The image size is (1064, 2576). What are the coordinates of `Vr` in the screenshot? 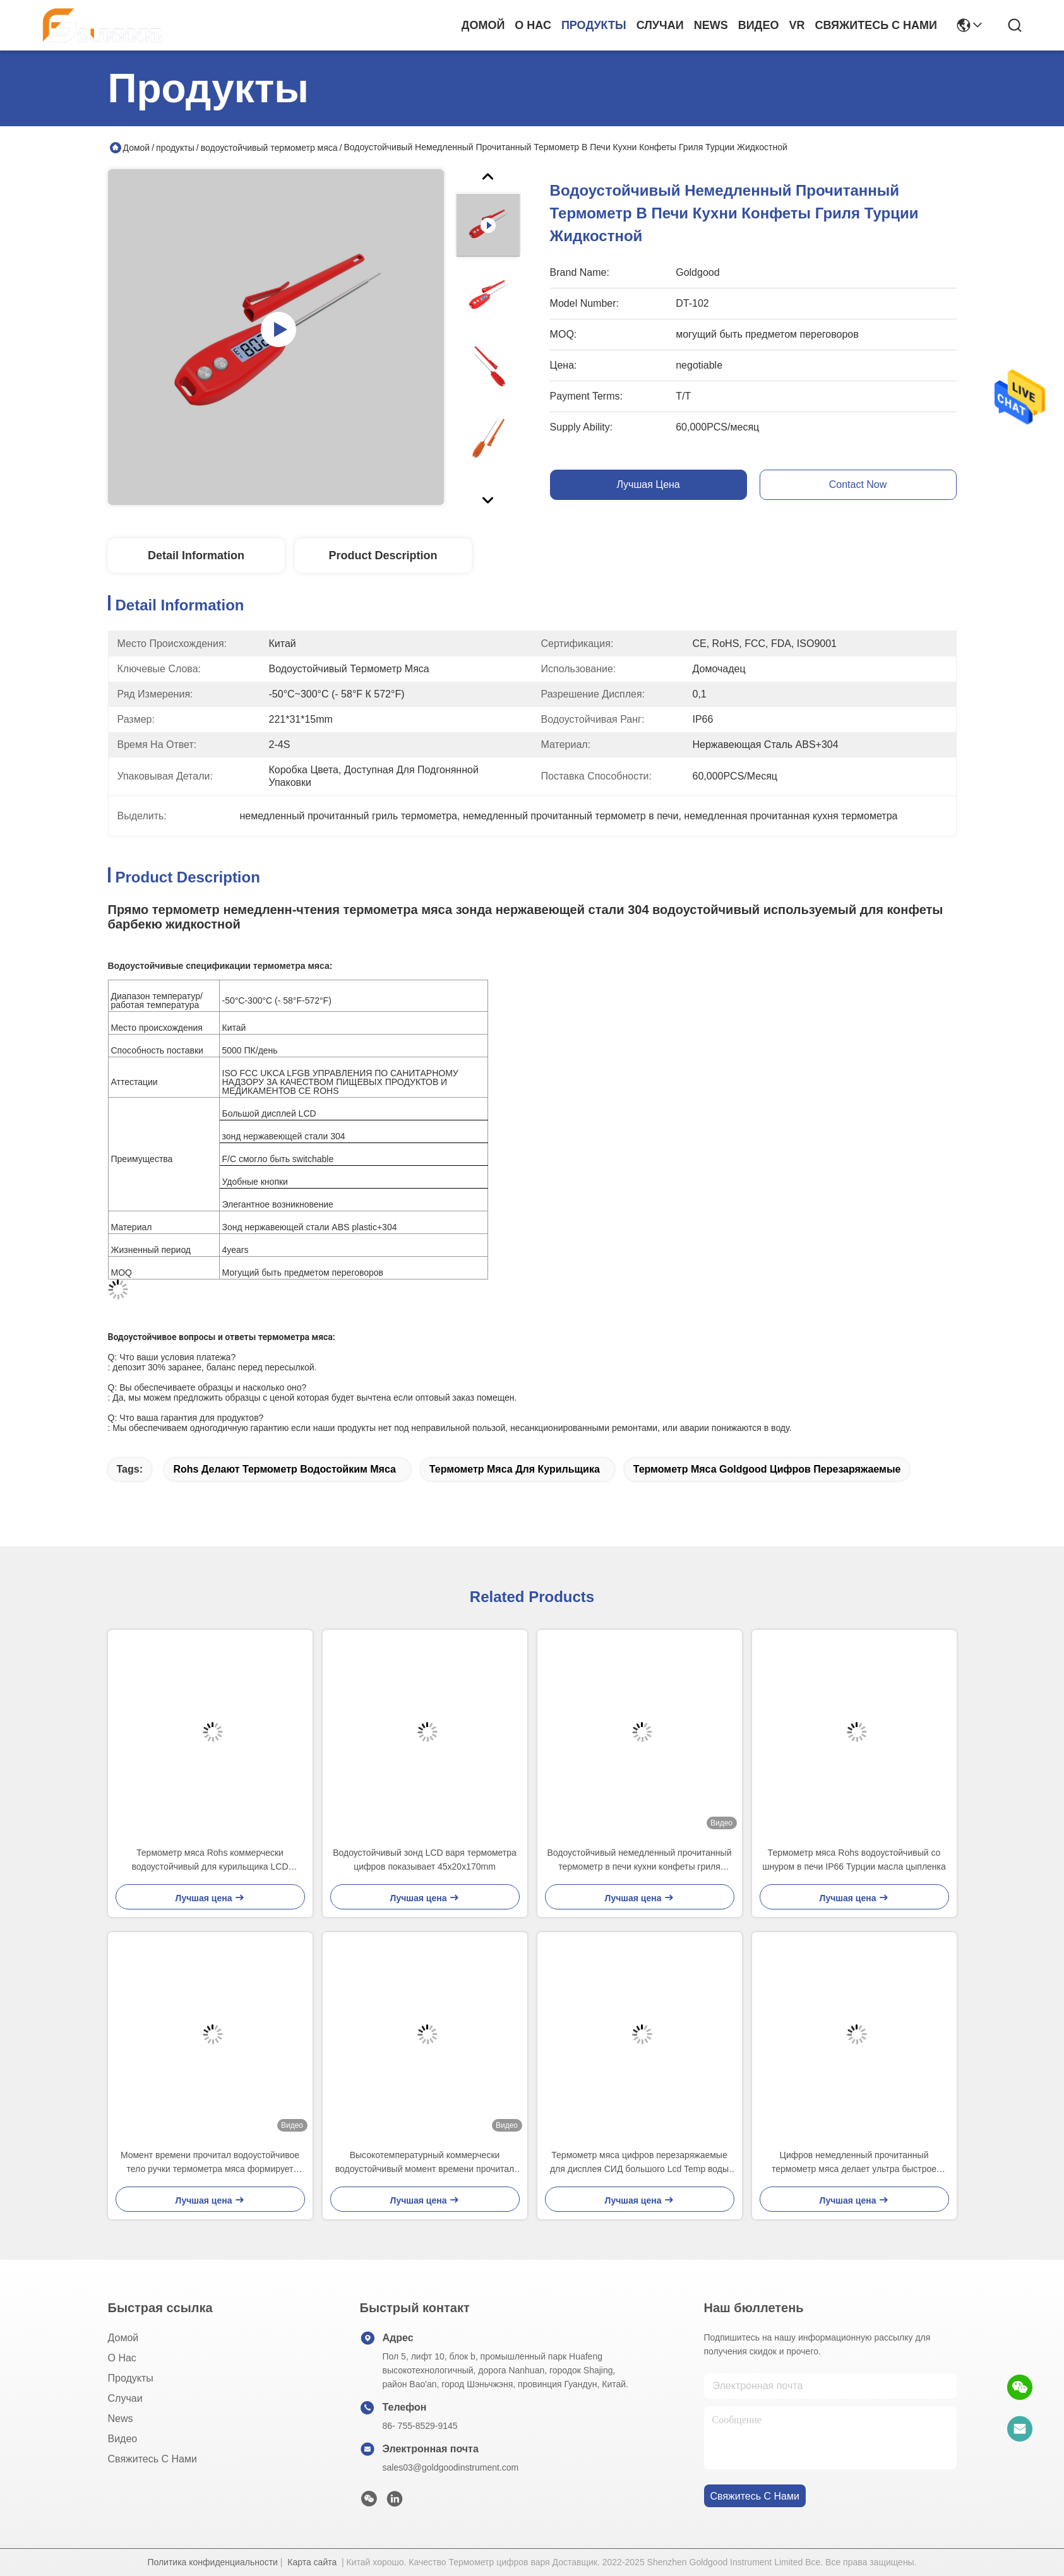 It's located at (796, 25).